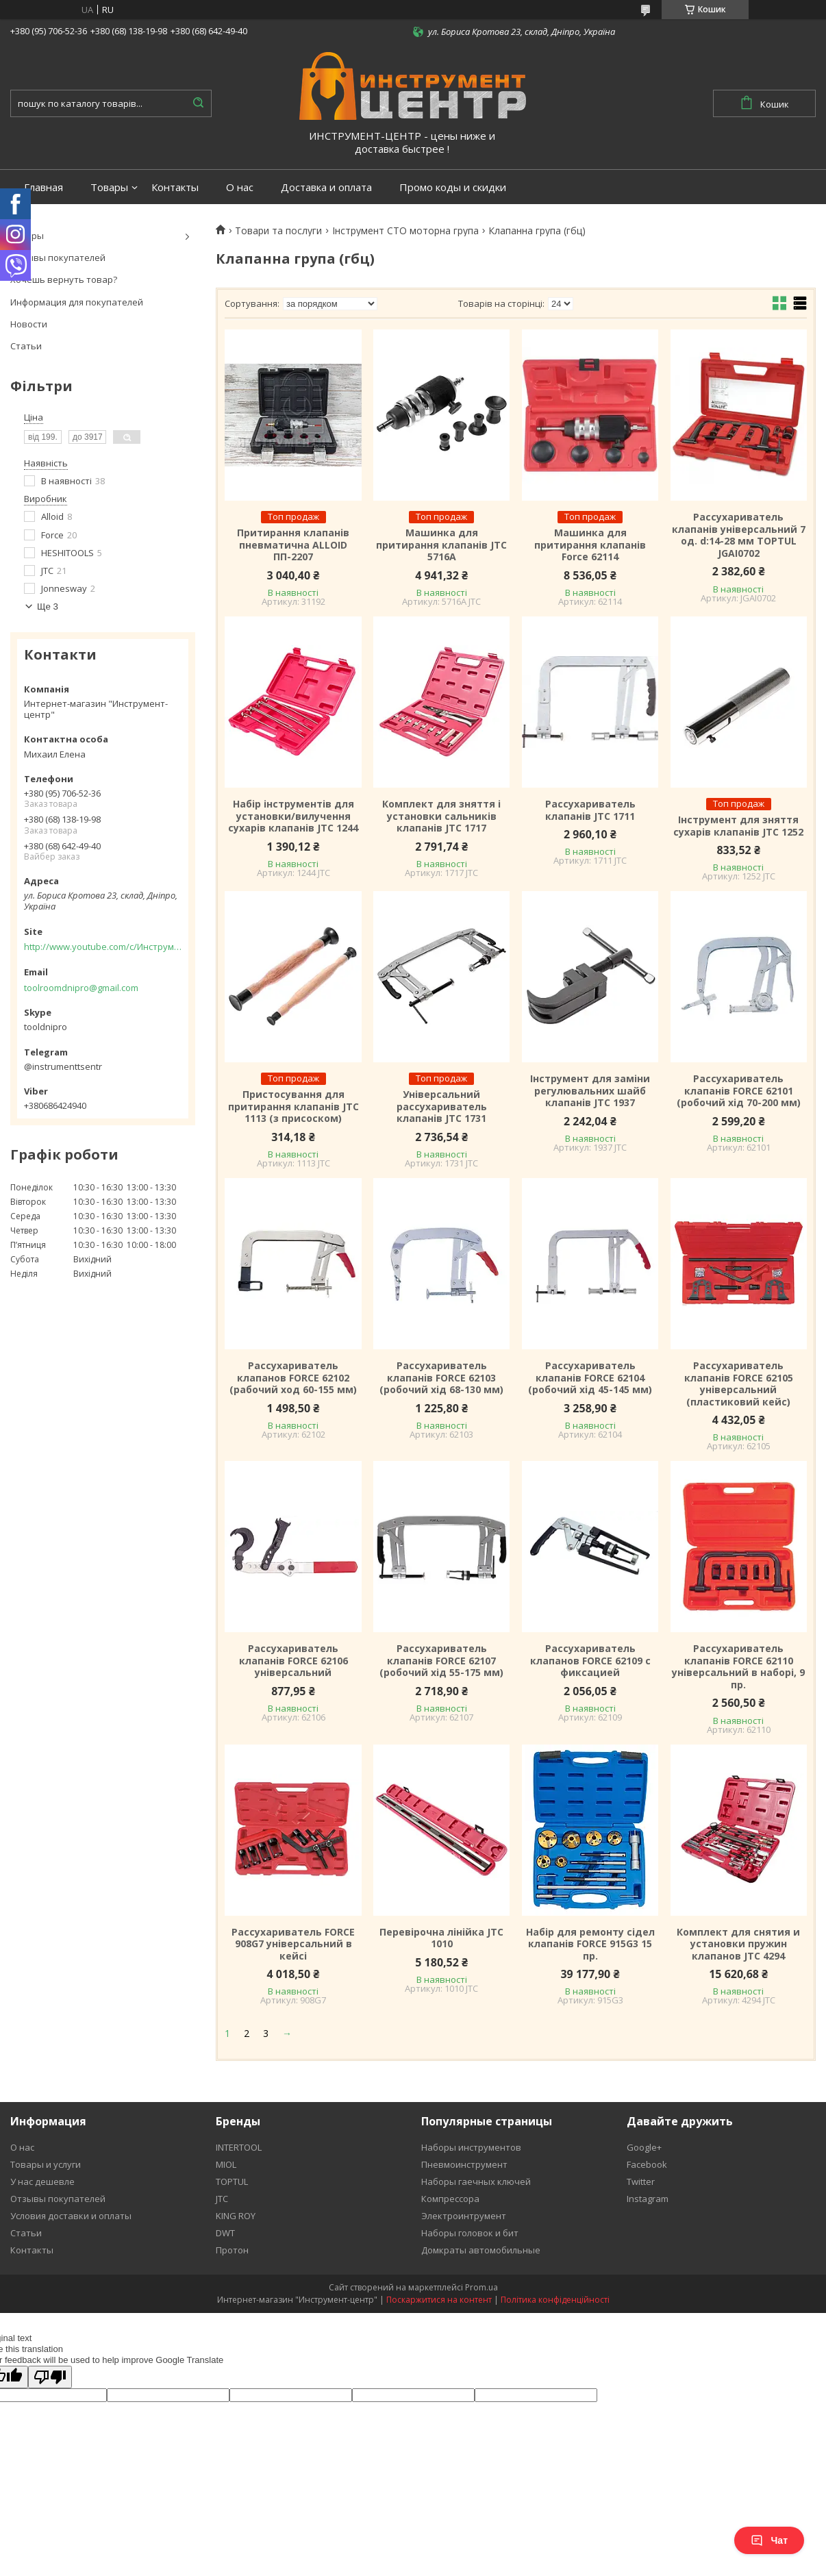  I want to click on MIOL, so click(226, 2164).